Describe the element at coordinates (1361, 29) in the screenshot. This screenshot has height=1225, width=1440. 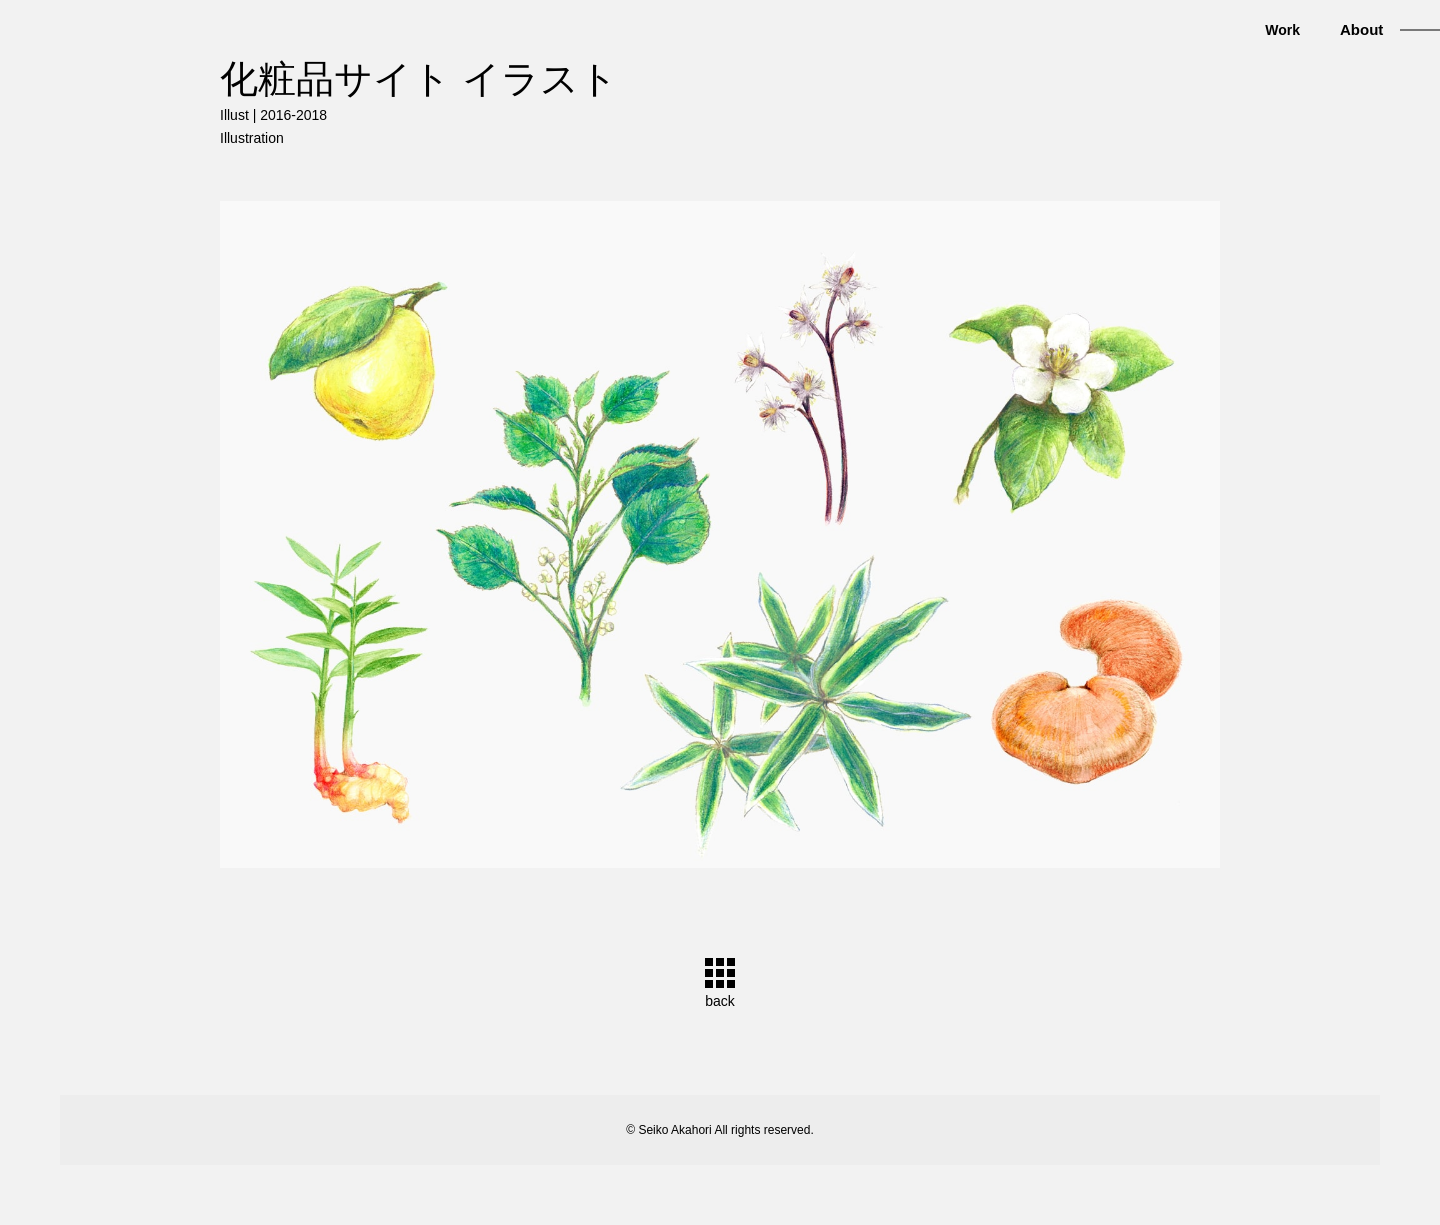
I see `About` at that location.